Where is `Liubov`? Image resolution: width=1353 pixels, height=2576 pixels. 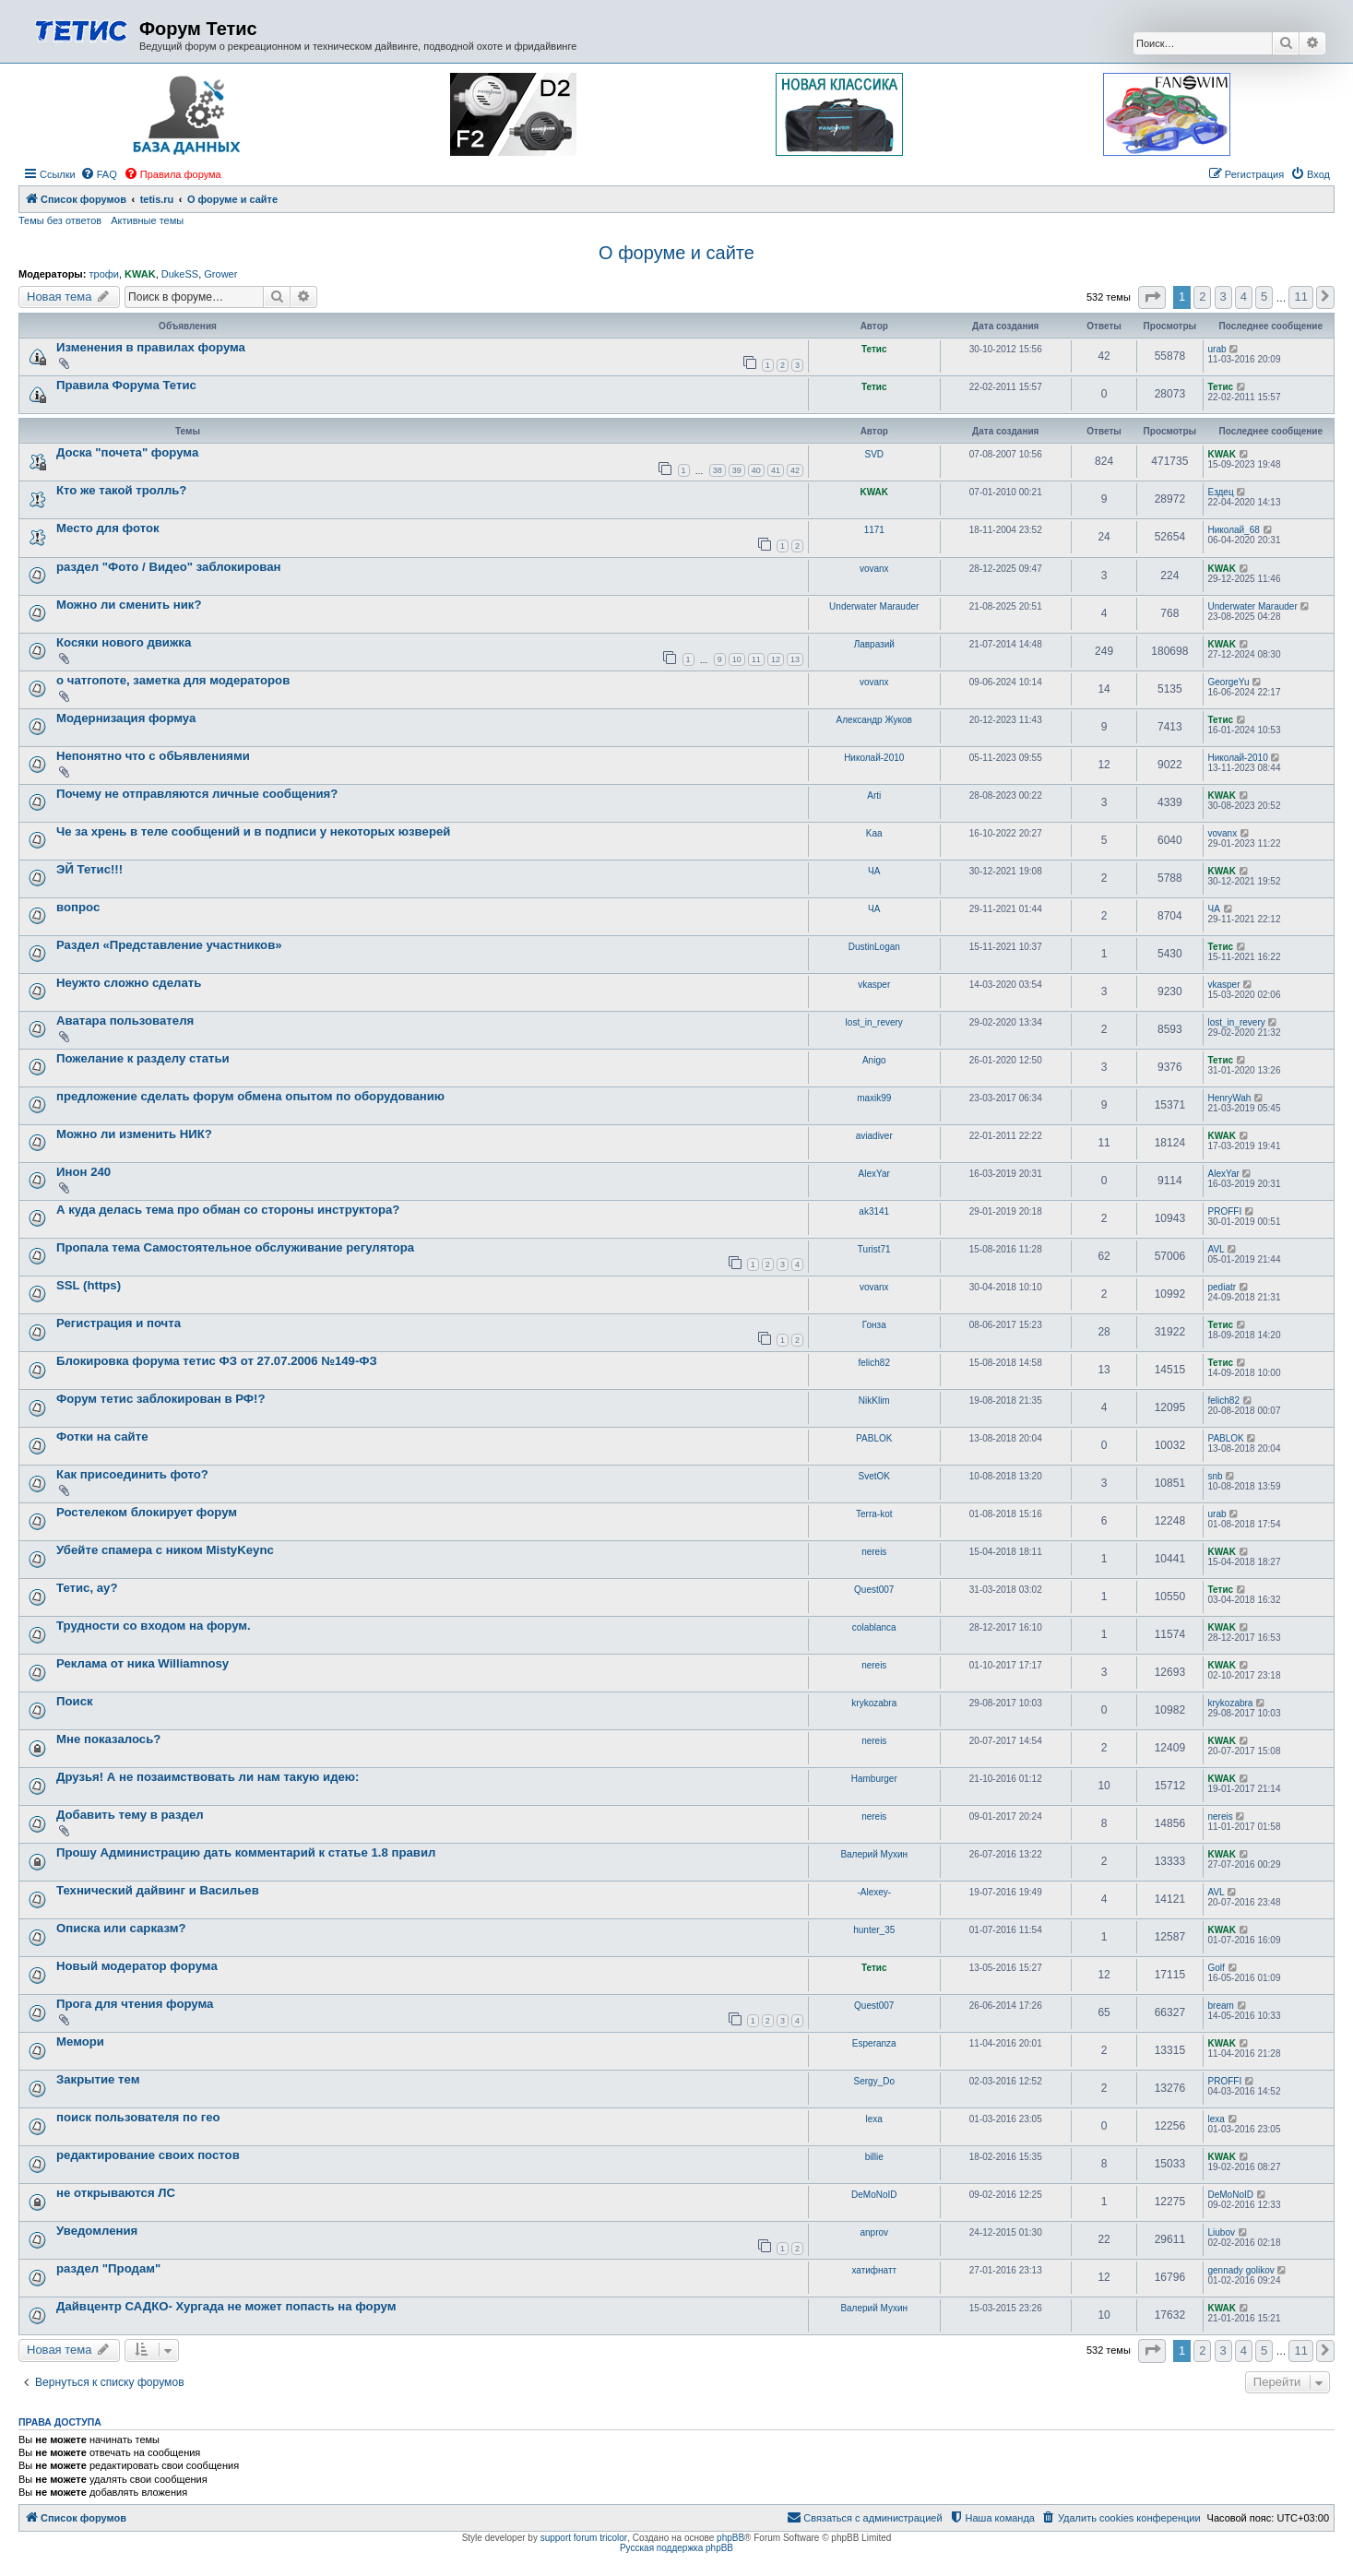
Liubov is located at coordinates (1221, 2232).